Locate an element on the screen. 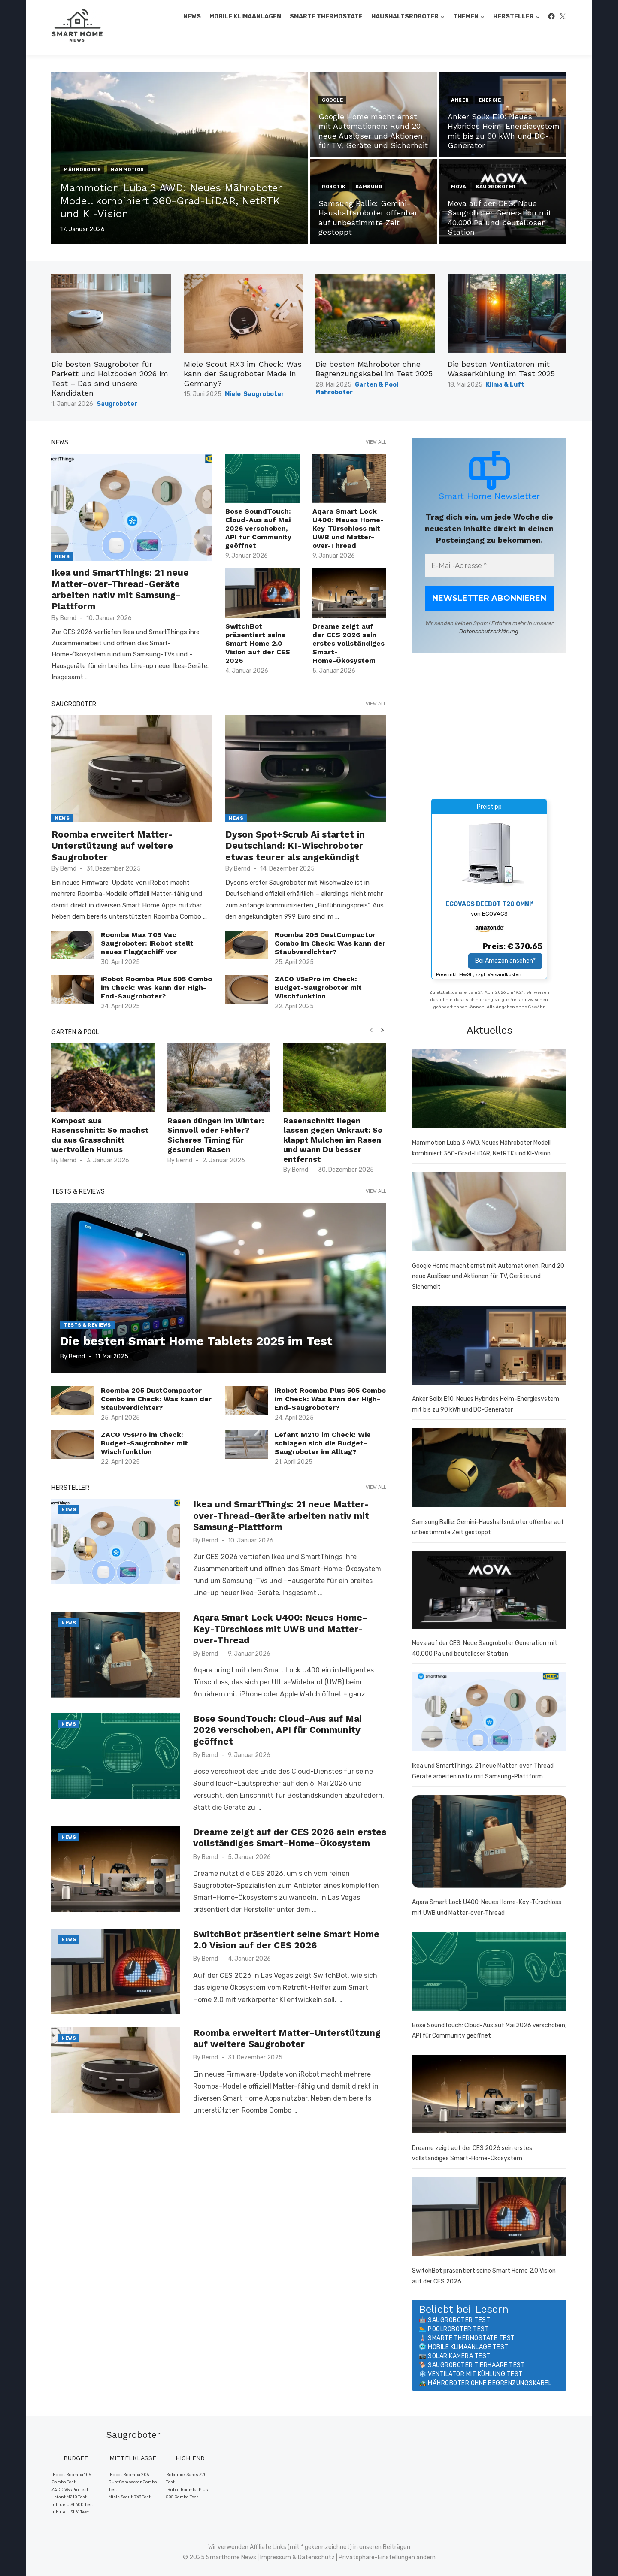 The height and width of the screenshot is (2576, 618). News is located at coordinates (192, 16).